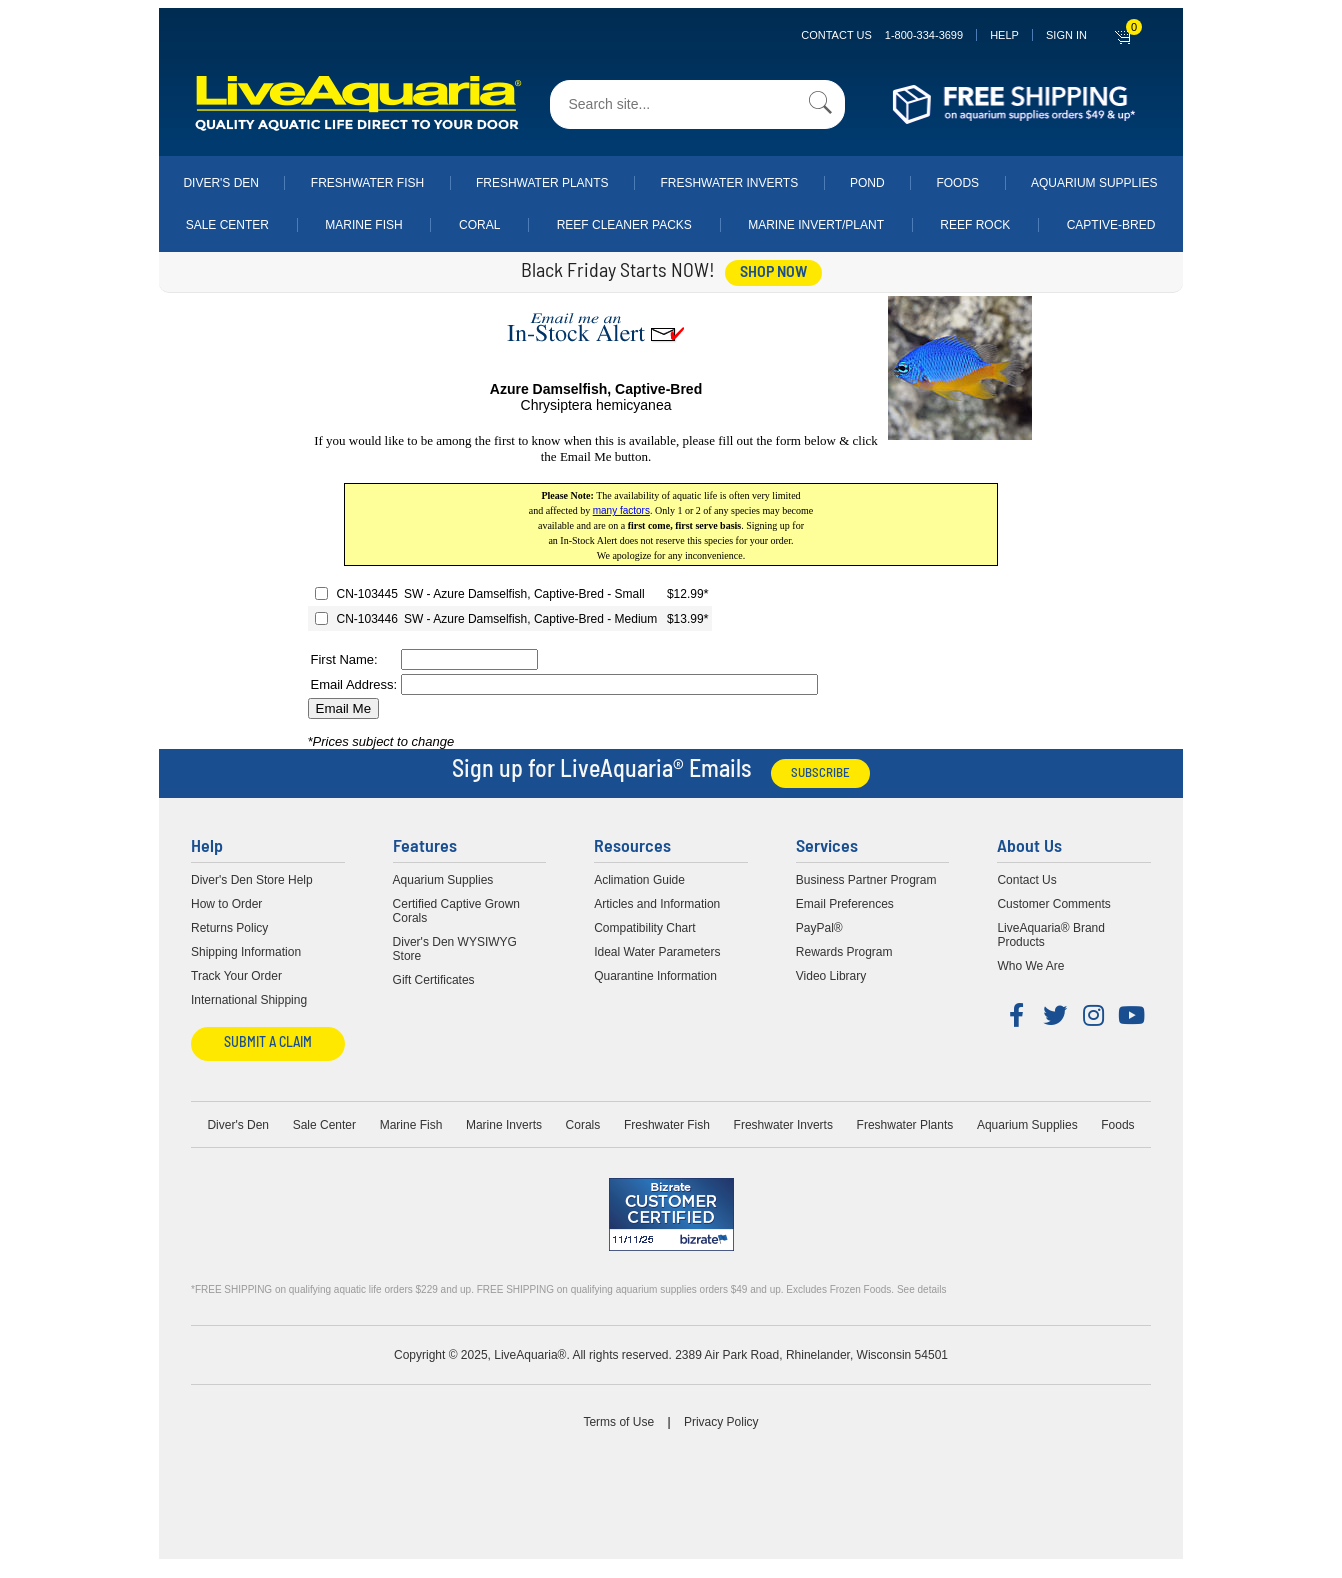  Describe the element at coordinates (226, 904) in the screenshot. I see `How to Order` at that location.